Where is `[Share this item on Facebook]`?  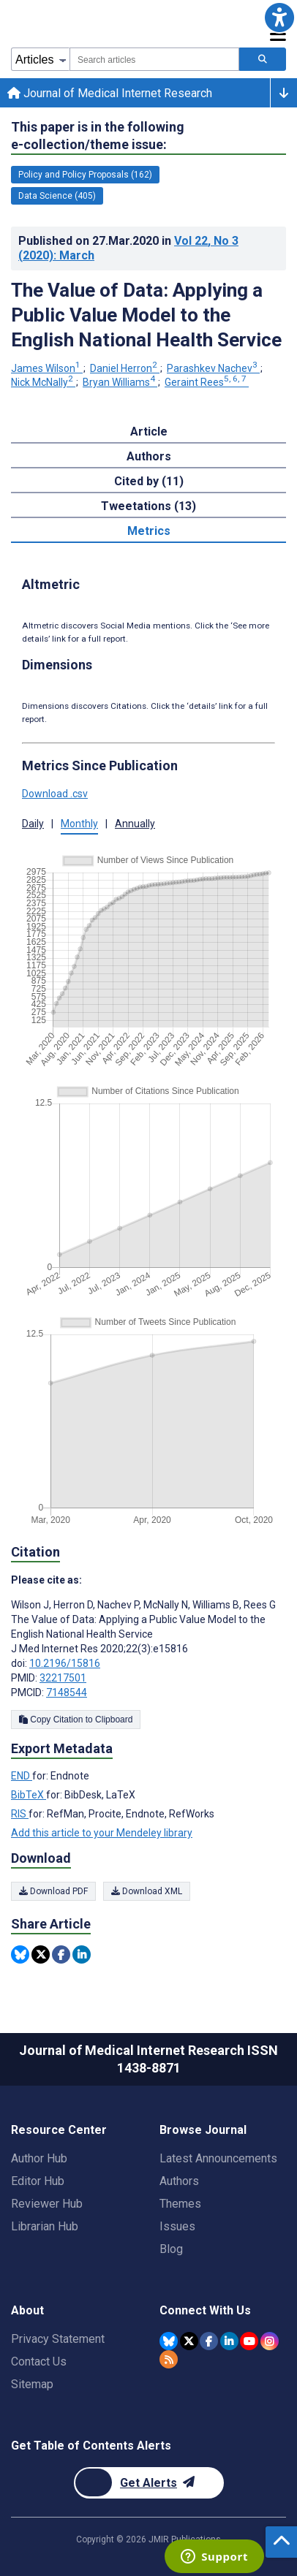 [Share this item on Facebook] is located at coordinates (61, 1954).